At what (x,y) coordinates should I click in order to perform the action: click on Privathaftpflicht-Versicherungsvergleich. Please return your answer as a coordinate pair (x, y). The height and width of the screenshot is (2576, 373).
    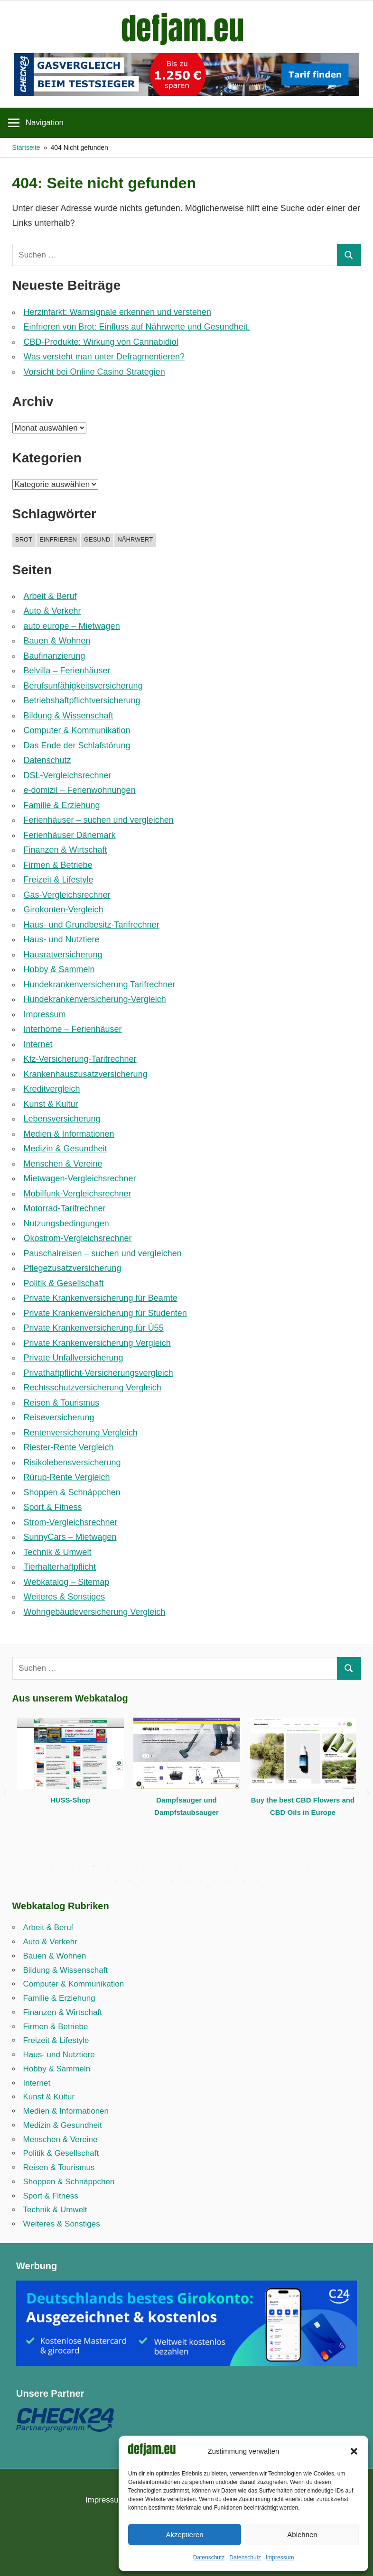
    Looking at the image, I should click on (98, 1373).